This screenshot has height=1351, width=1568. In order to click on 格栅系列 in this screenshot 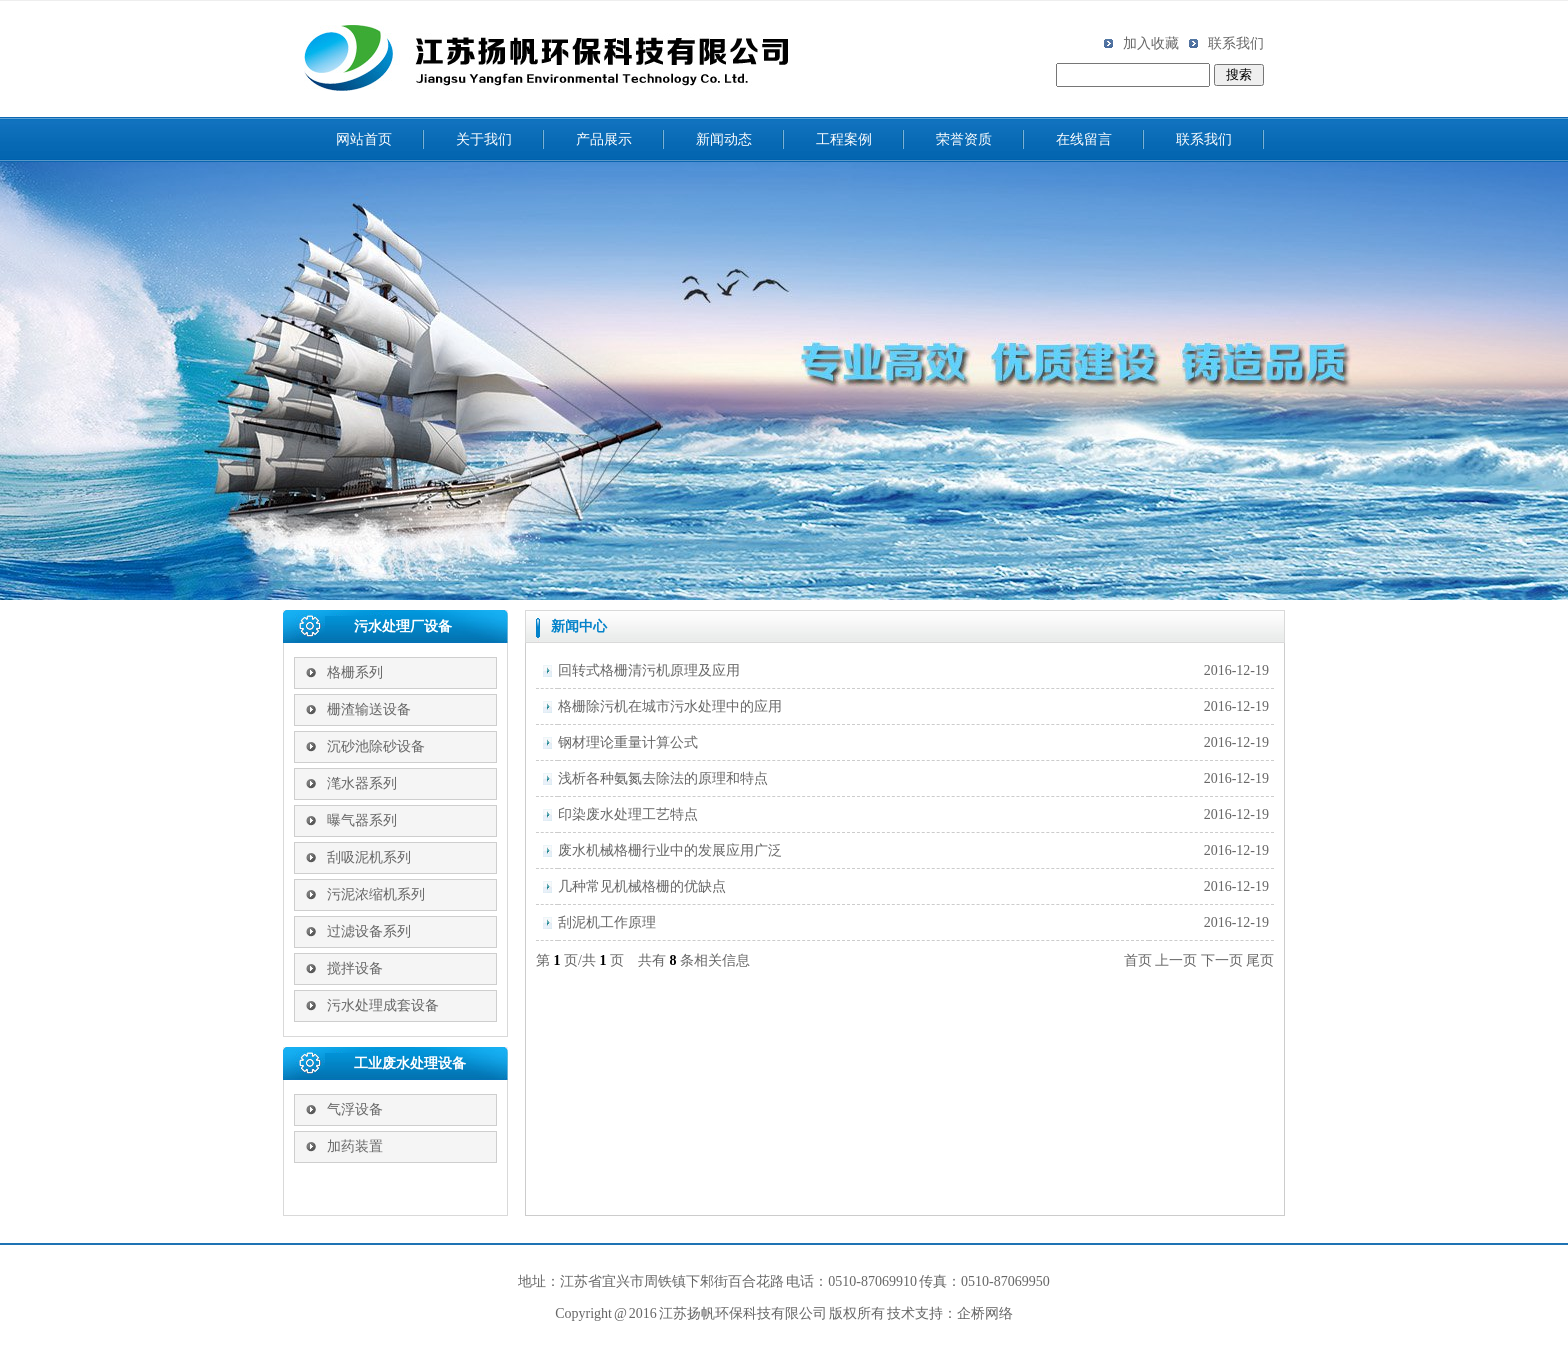, I will do `click(355, 672)`.